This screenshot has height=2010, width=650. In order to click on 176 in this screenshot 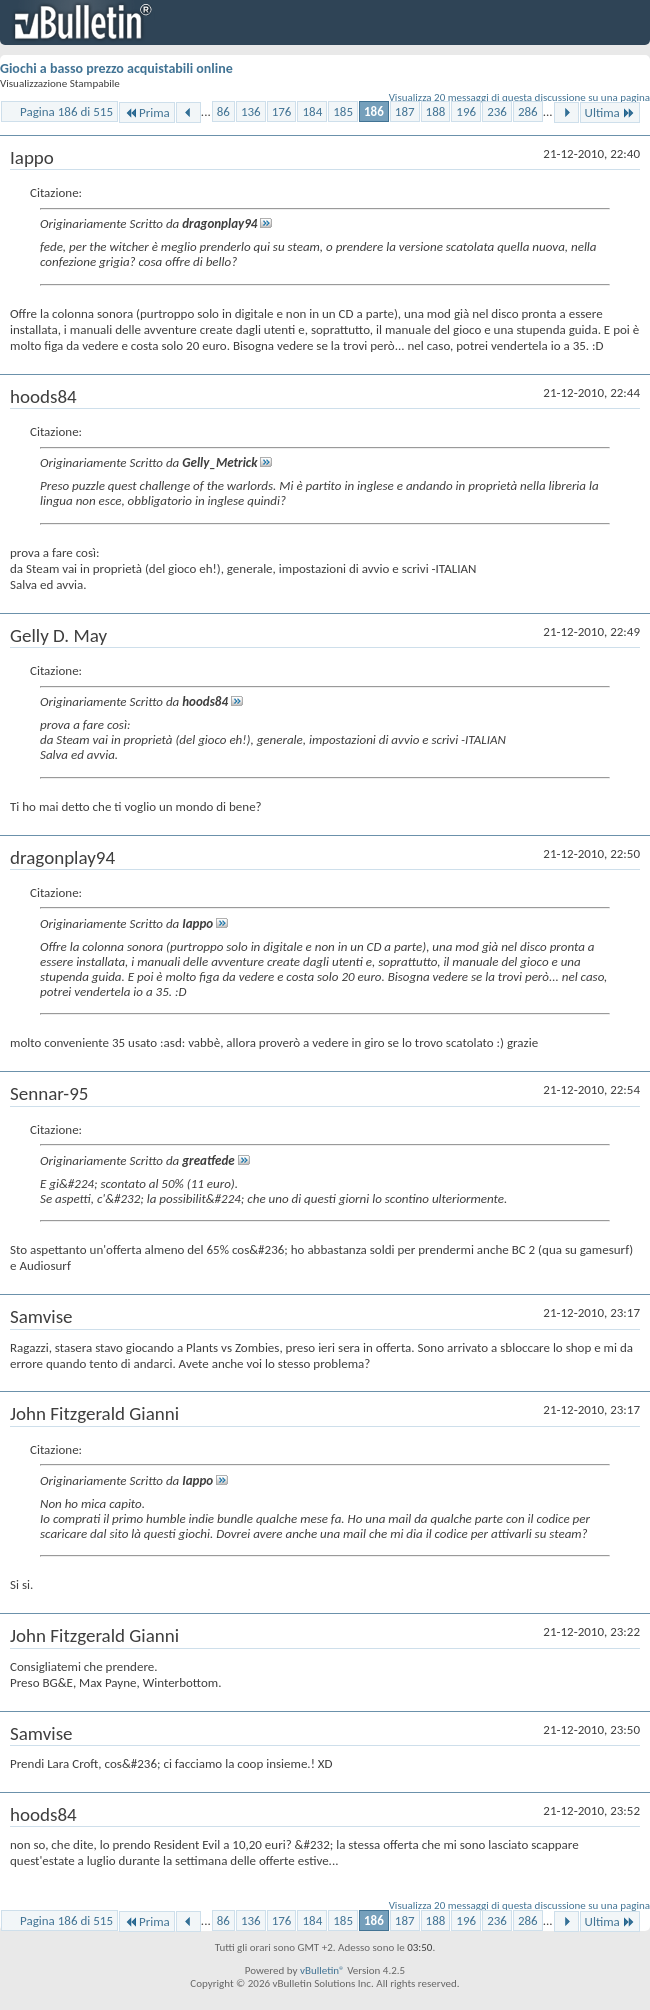, I will do `click(282, 111)`.